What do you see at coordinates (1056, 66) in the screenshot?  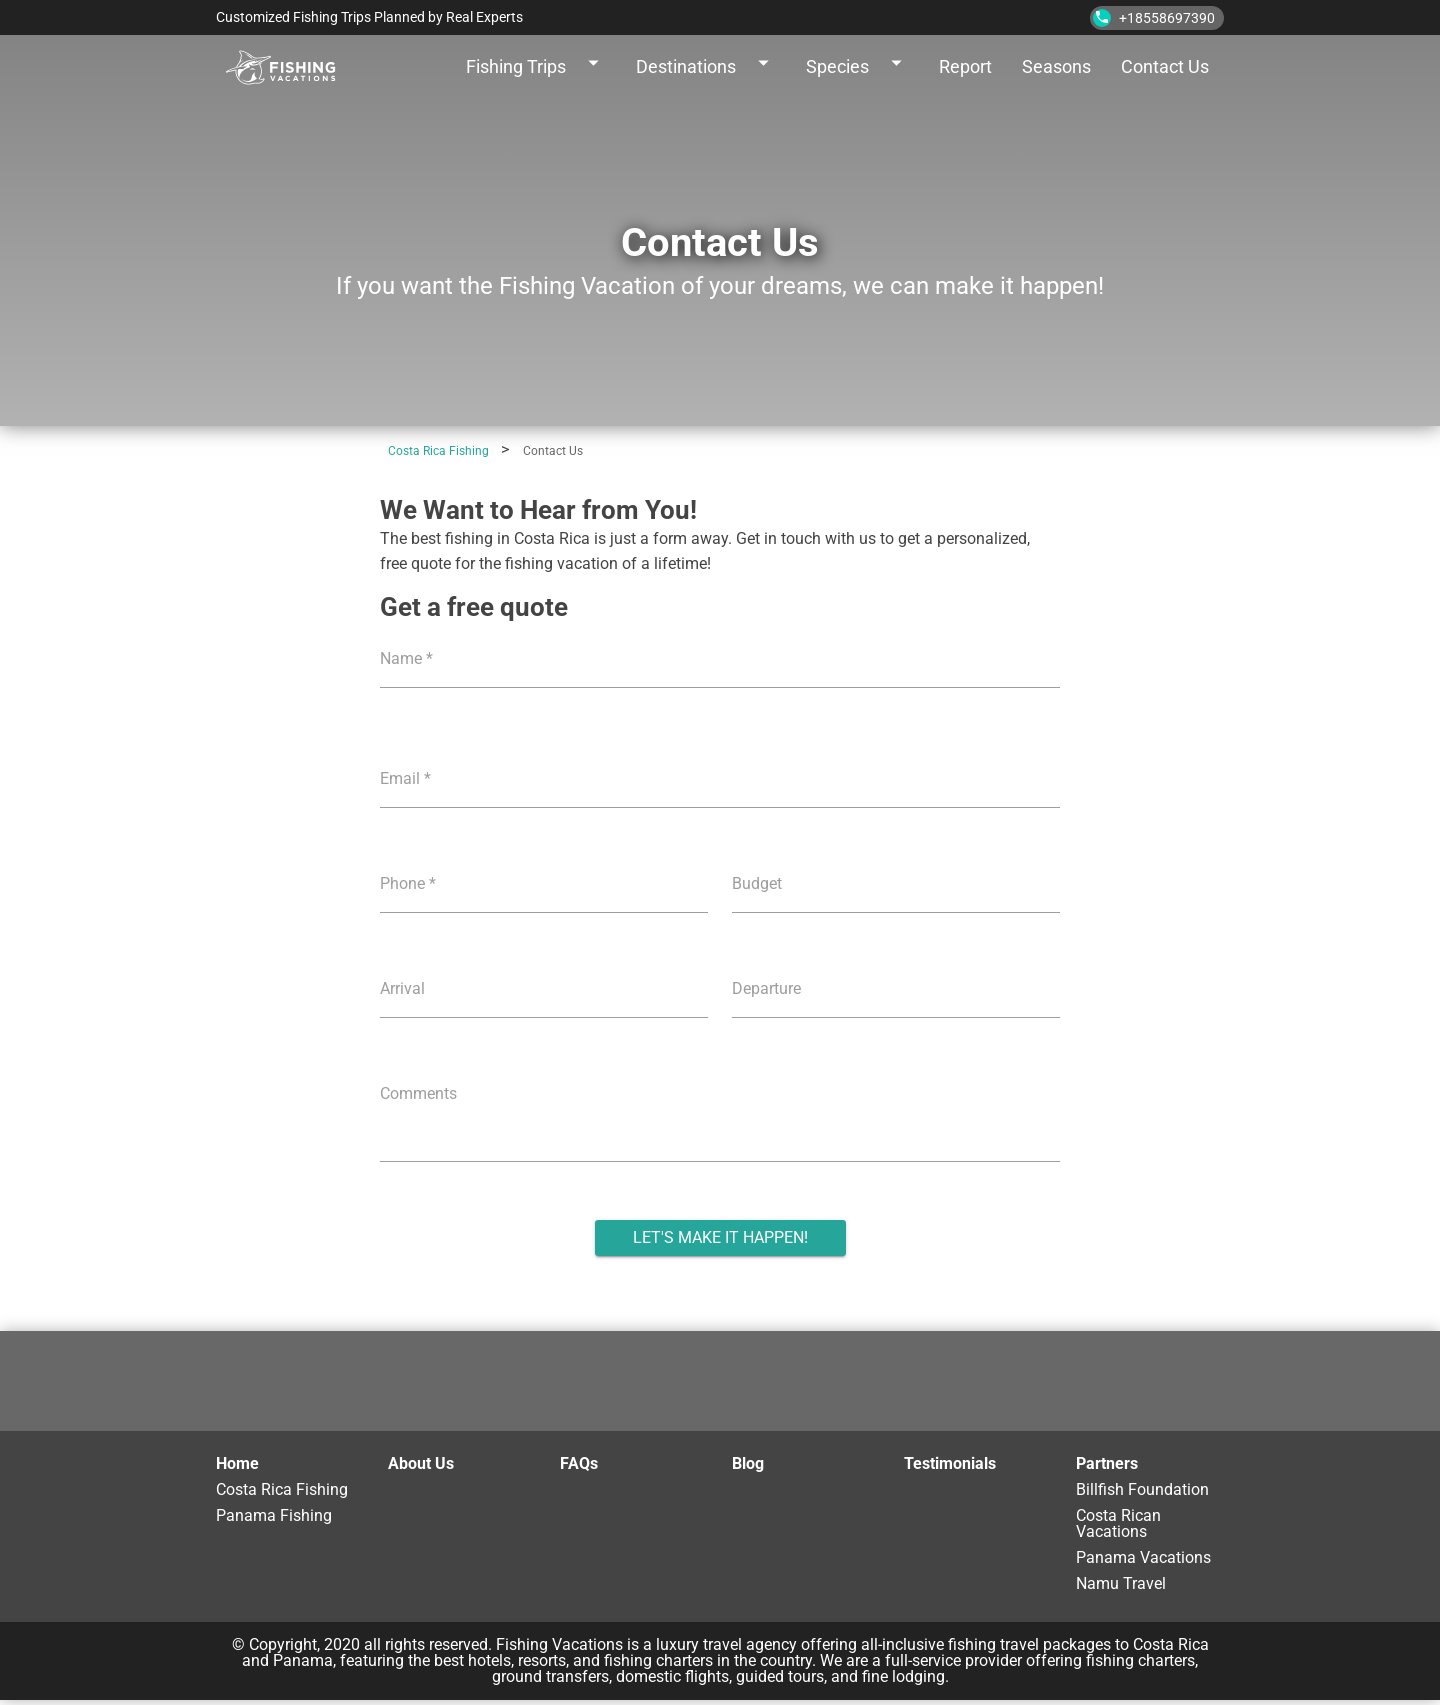 I see `Seasons` at bounding box center [1056, 66].